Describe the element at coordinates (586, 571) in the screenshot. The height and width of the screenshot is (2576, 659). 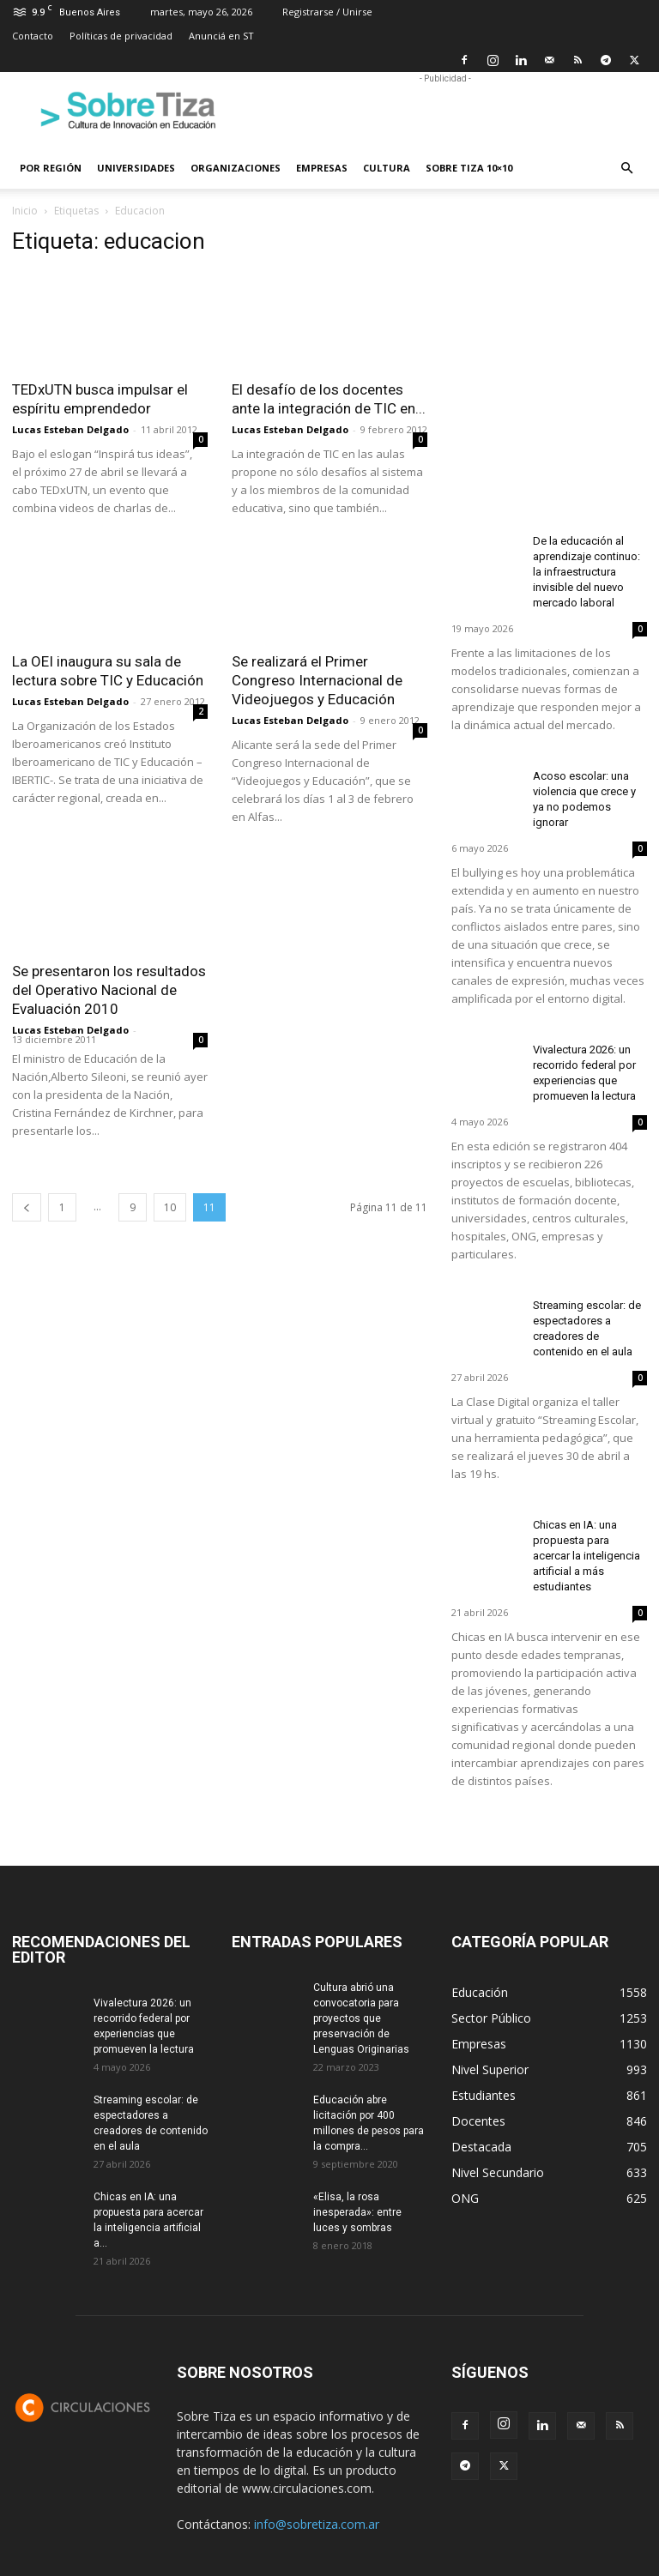
I see `De la educación al aprendizaje continuo: la infraestructura invisible del nuevo mercado laboral` at that location.